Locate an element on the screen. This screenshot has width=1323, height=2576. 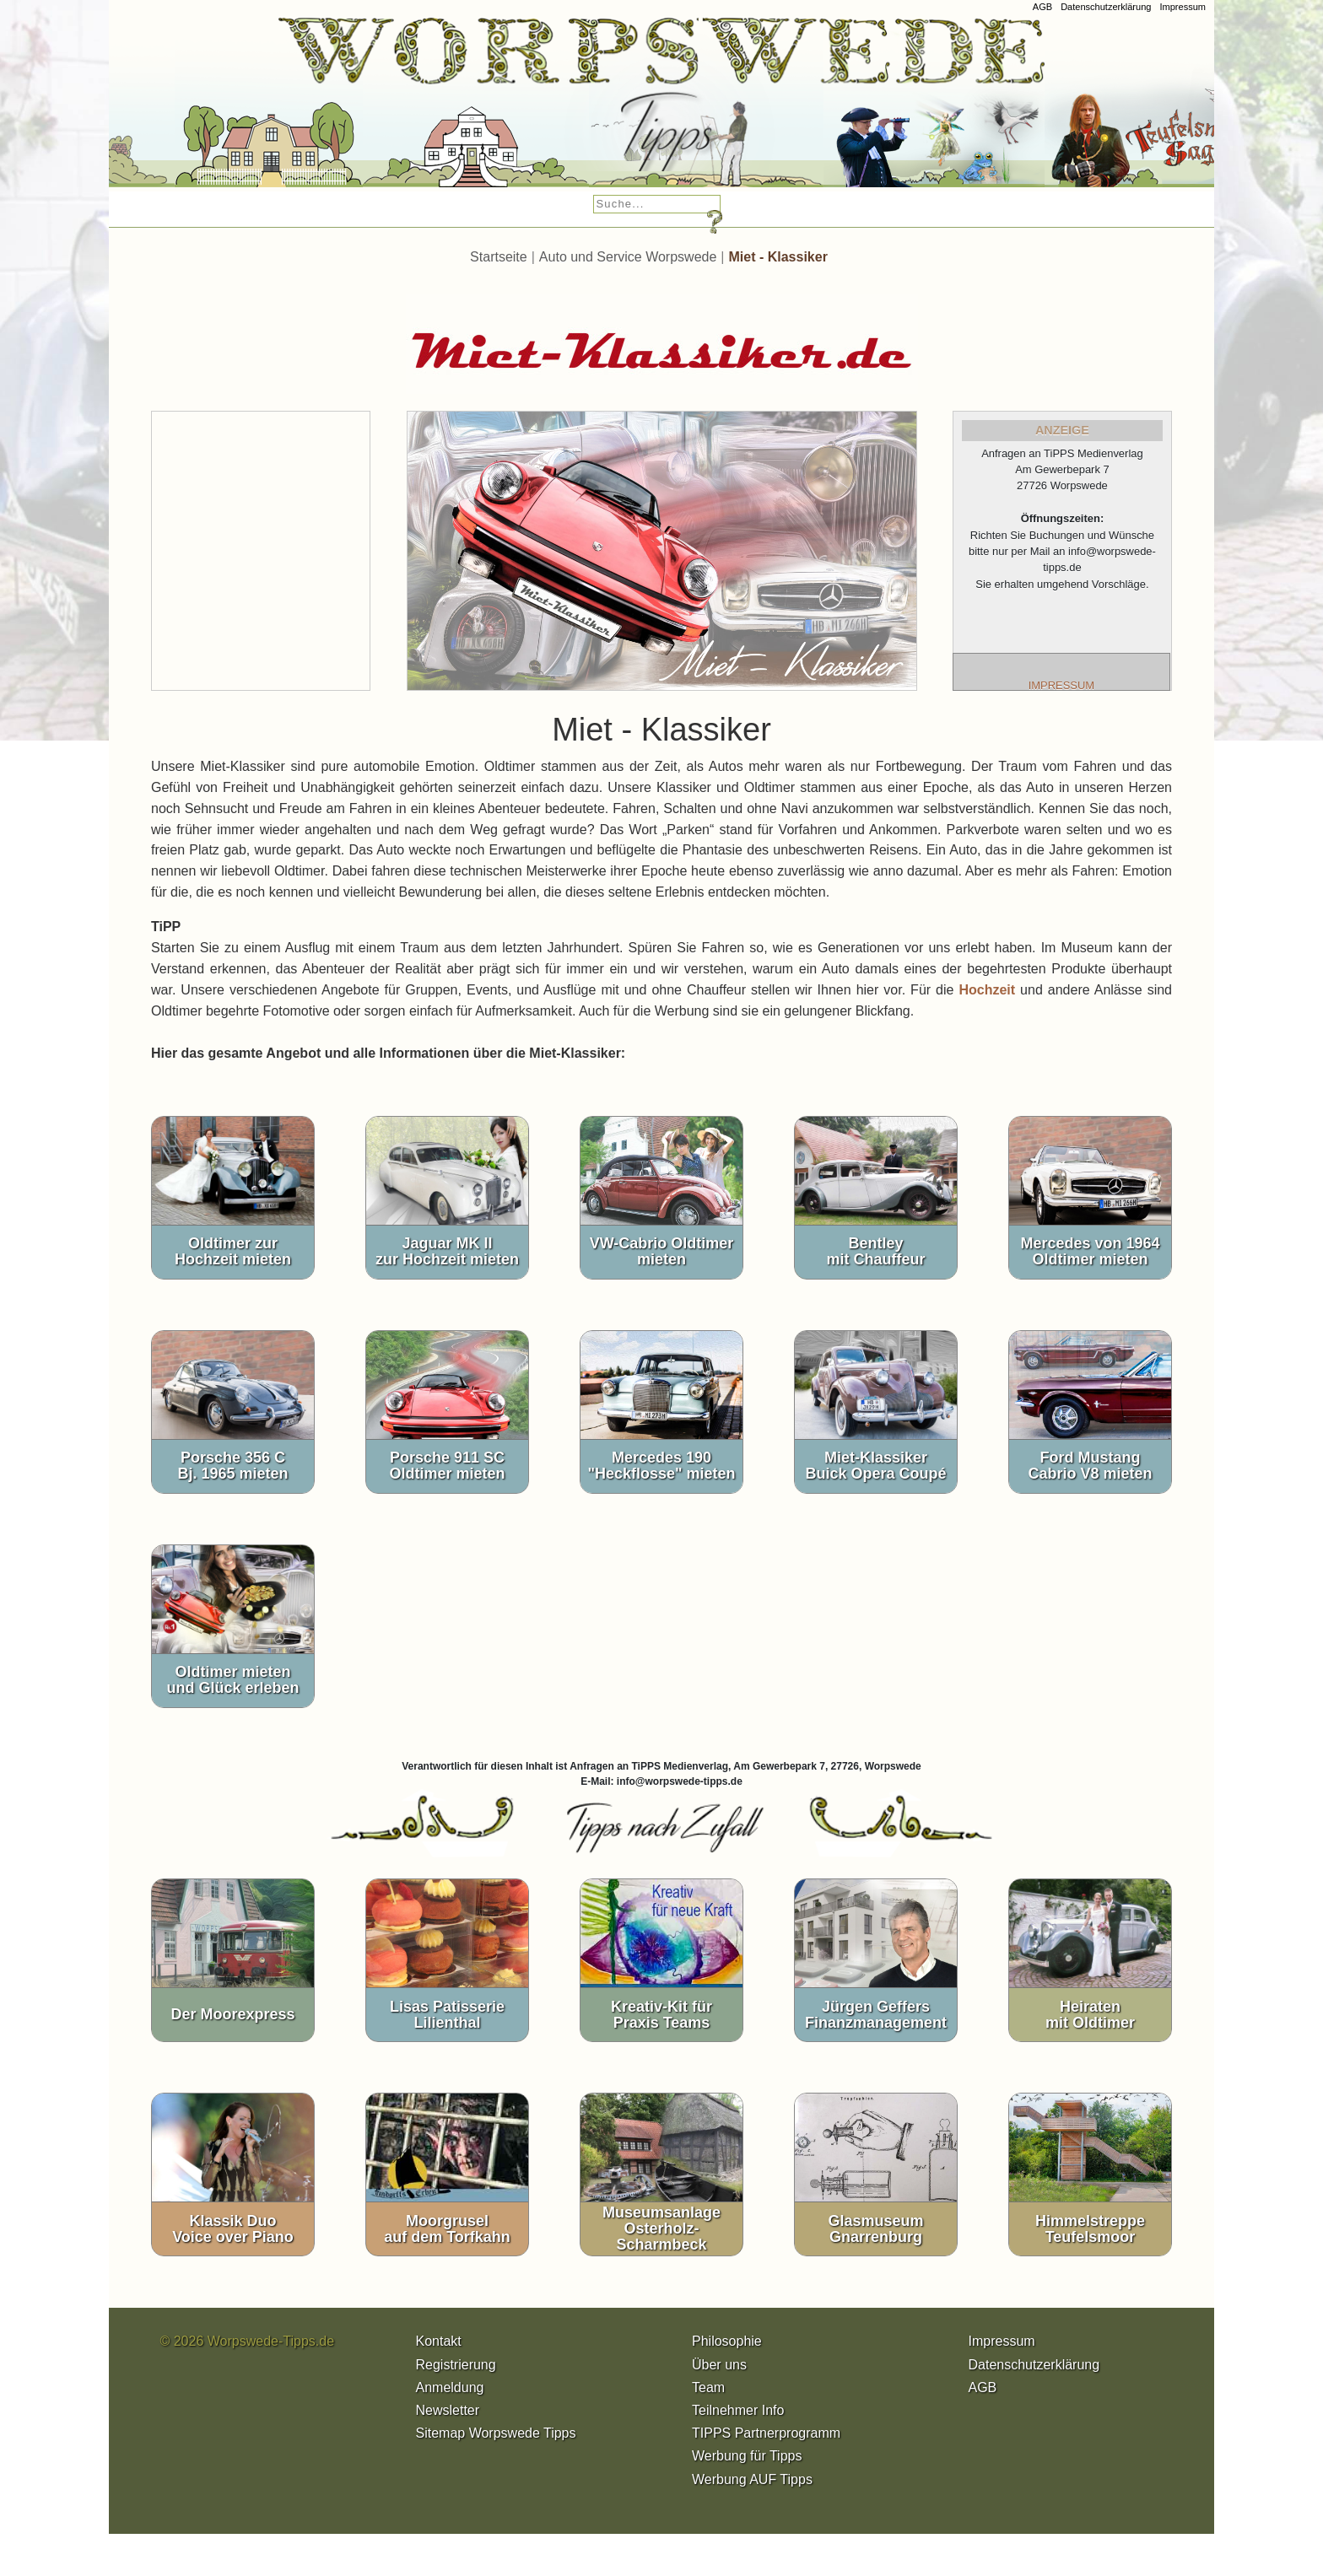
Team is located at coordinates (708, 2387).